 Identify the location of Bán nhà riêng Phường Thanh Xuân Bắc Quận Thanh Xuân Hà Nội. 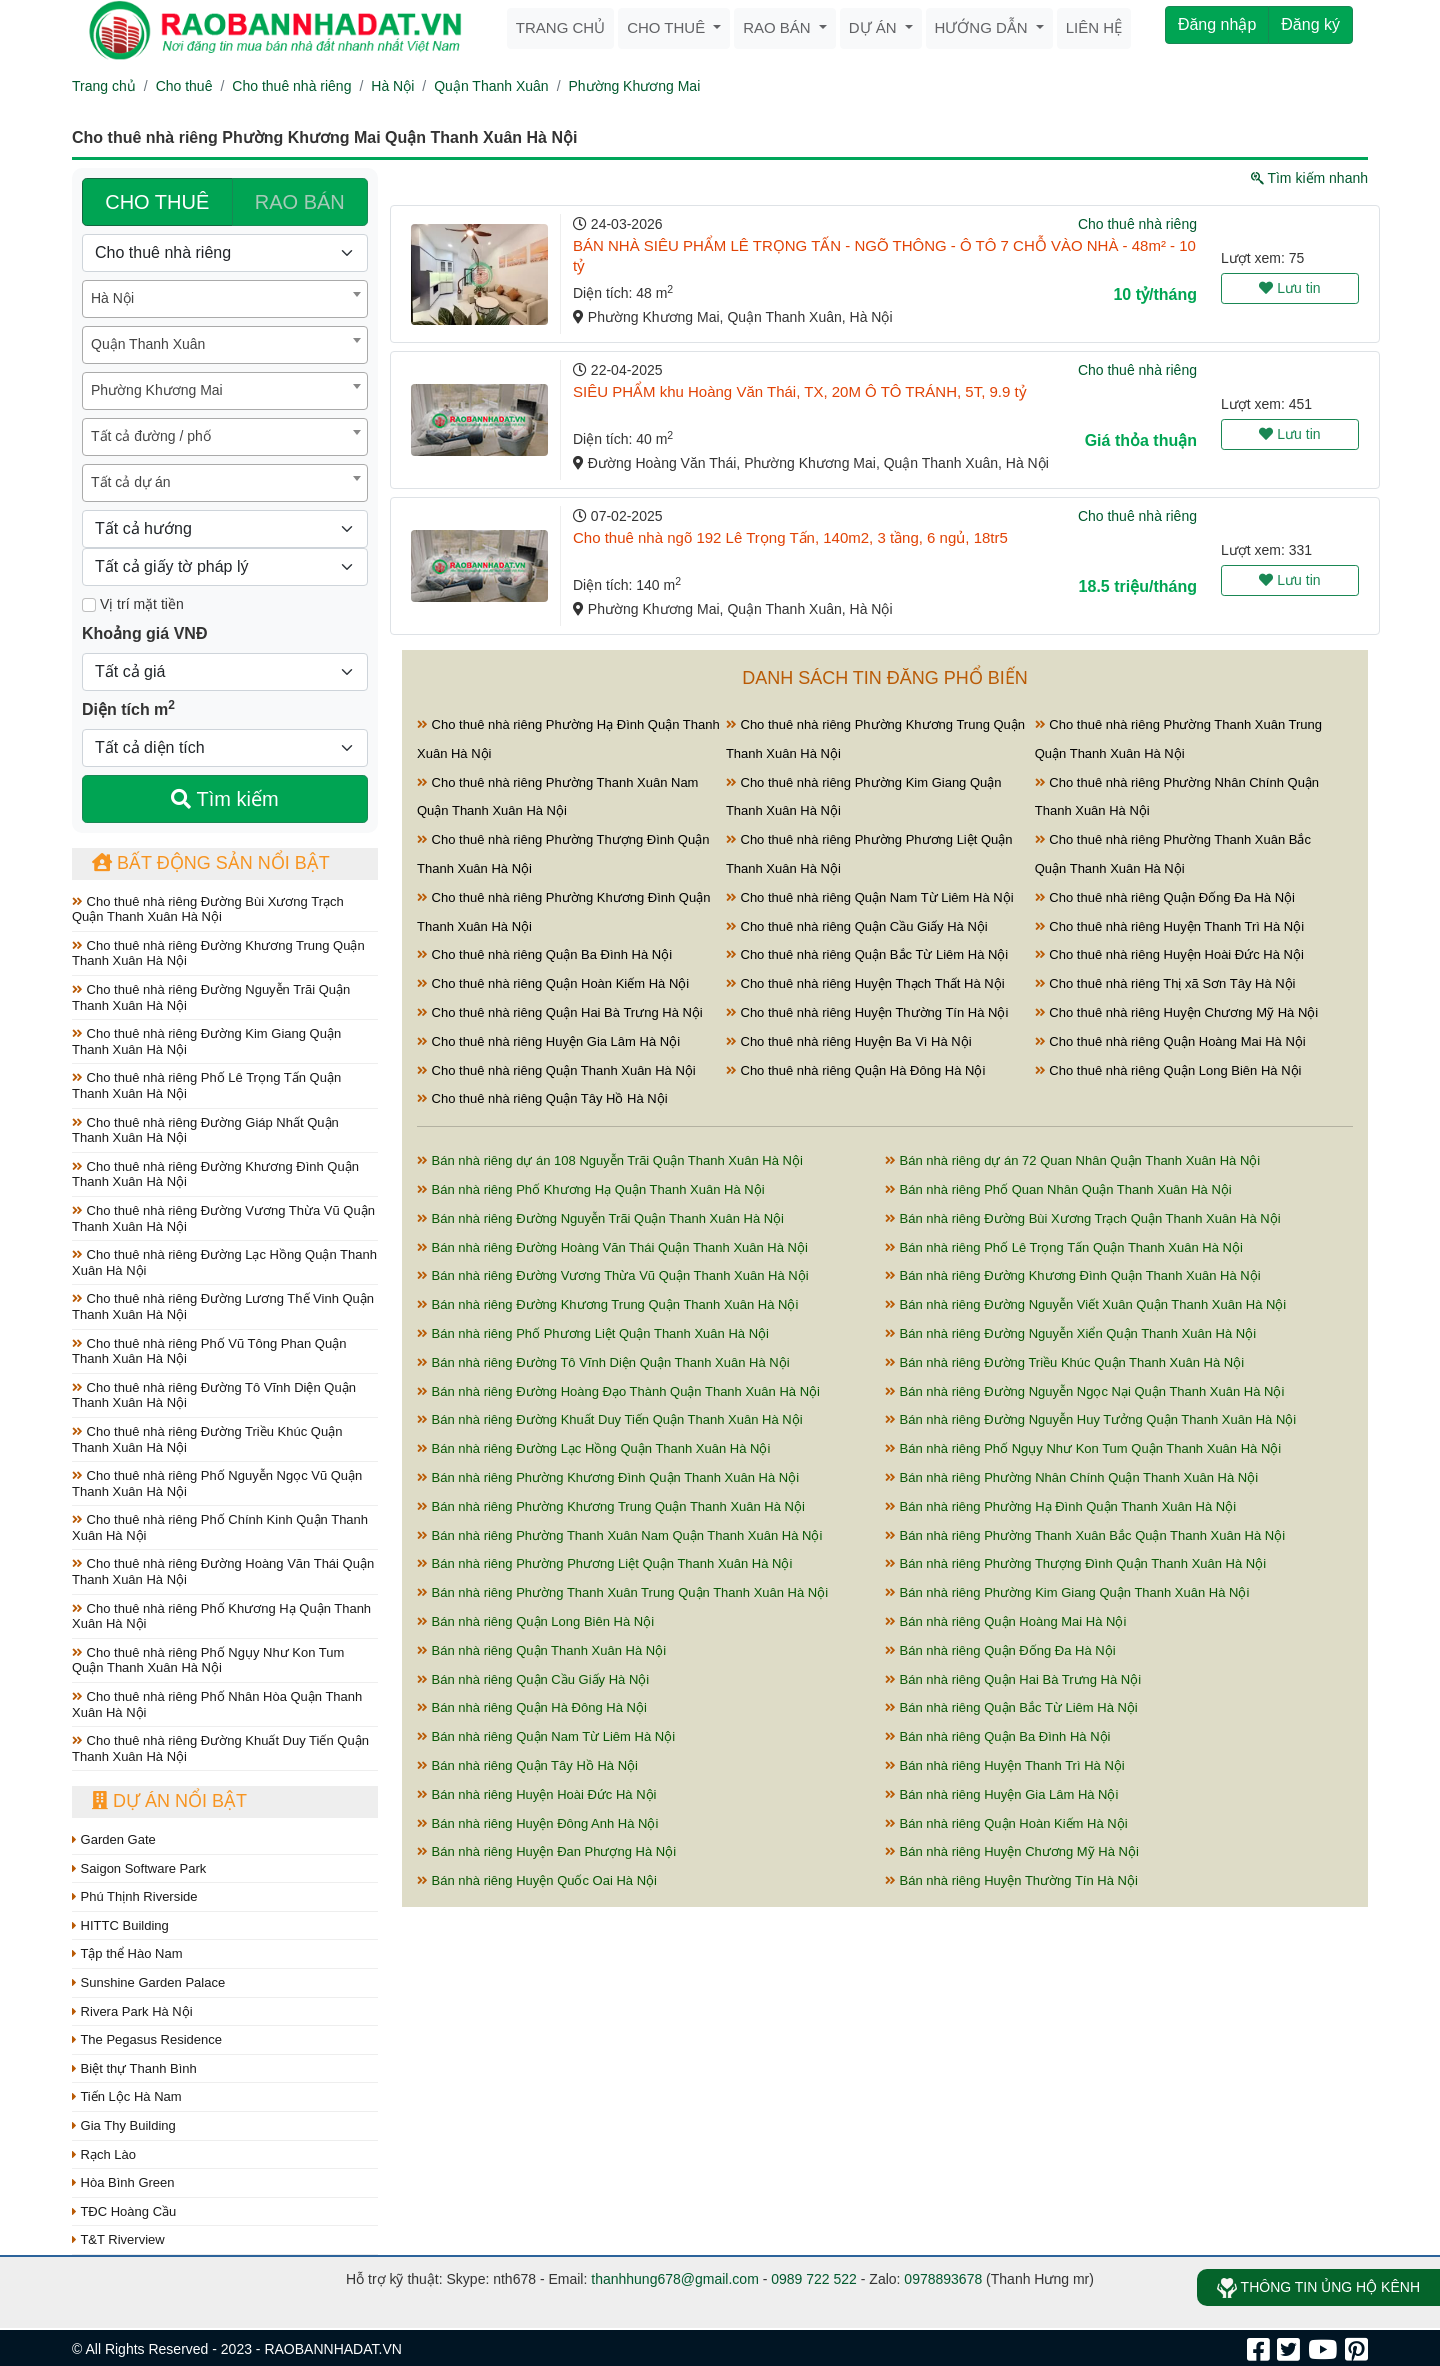
(1085, 1535).